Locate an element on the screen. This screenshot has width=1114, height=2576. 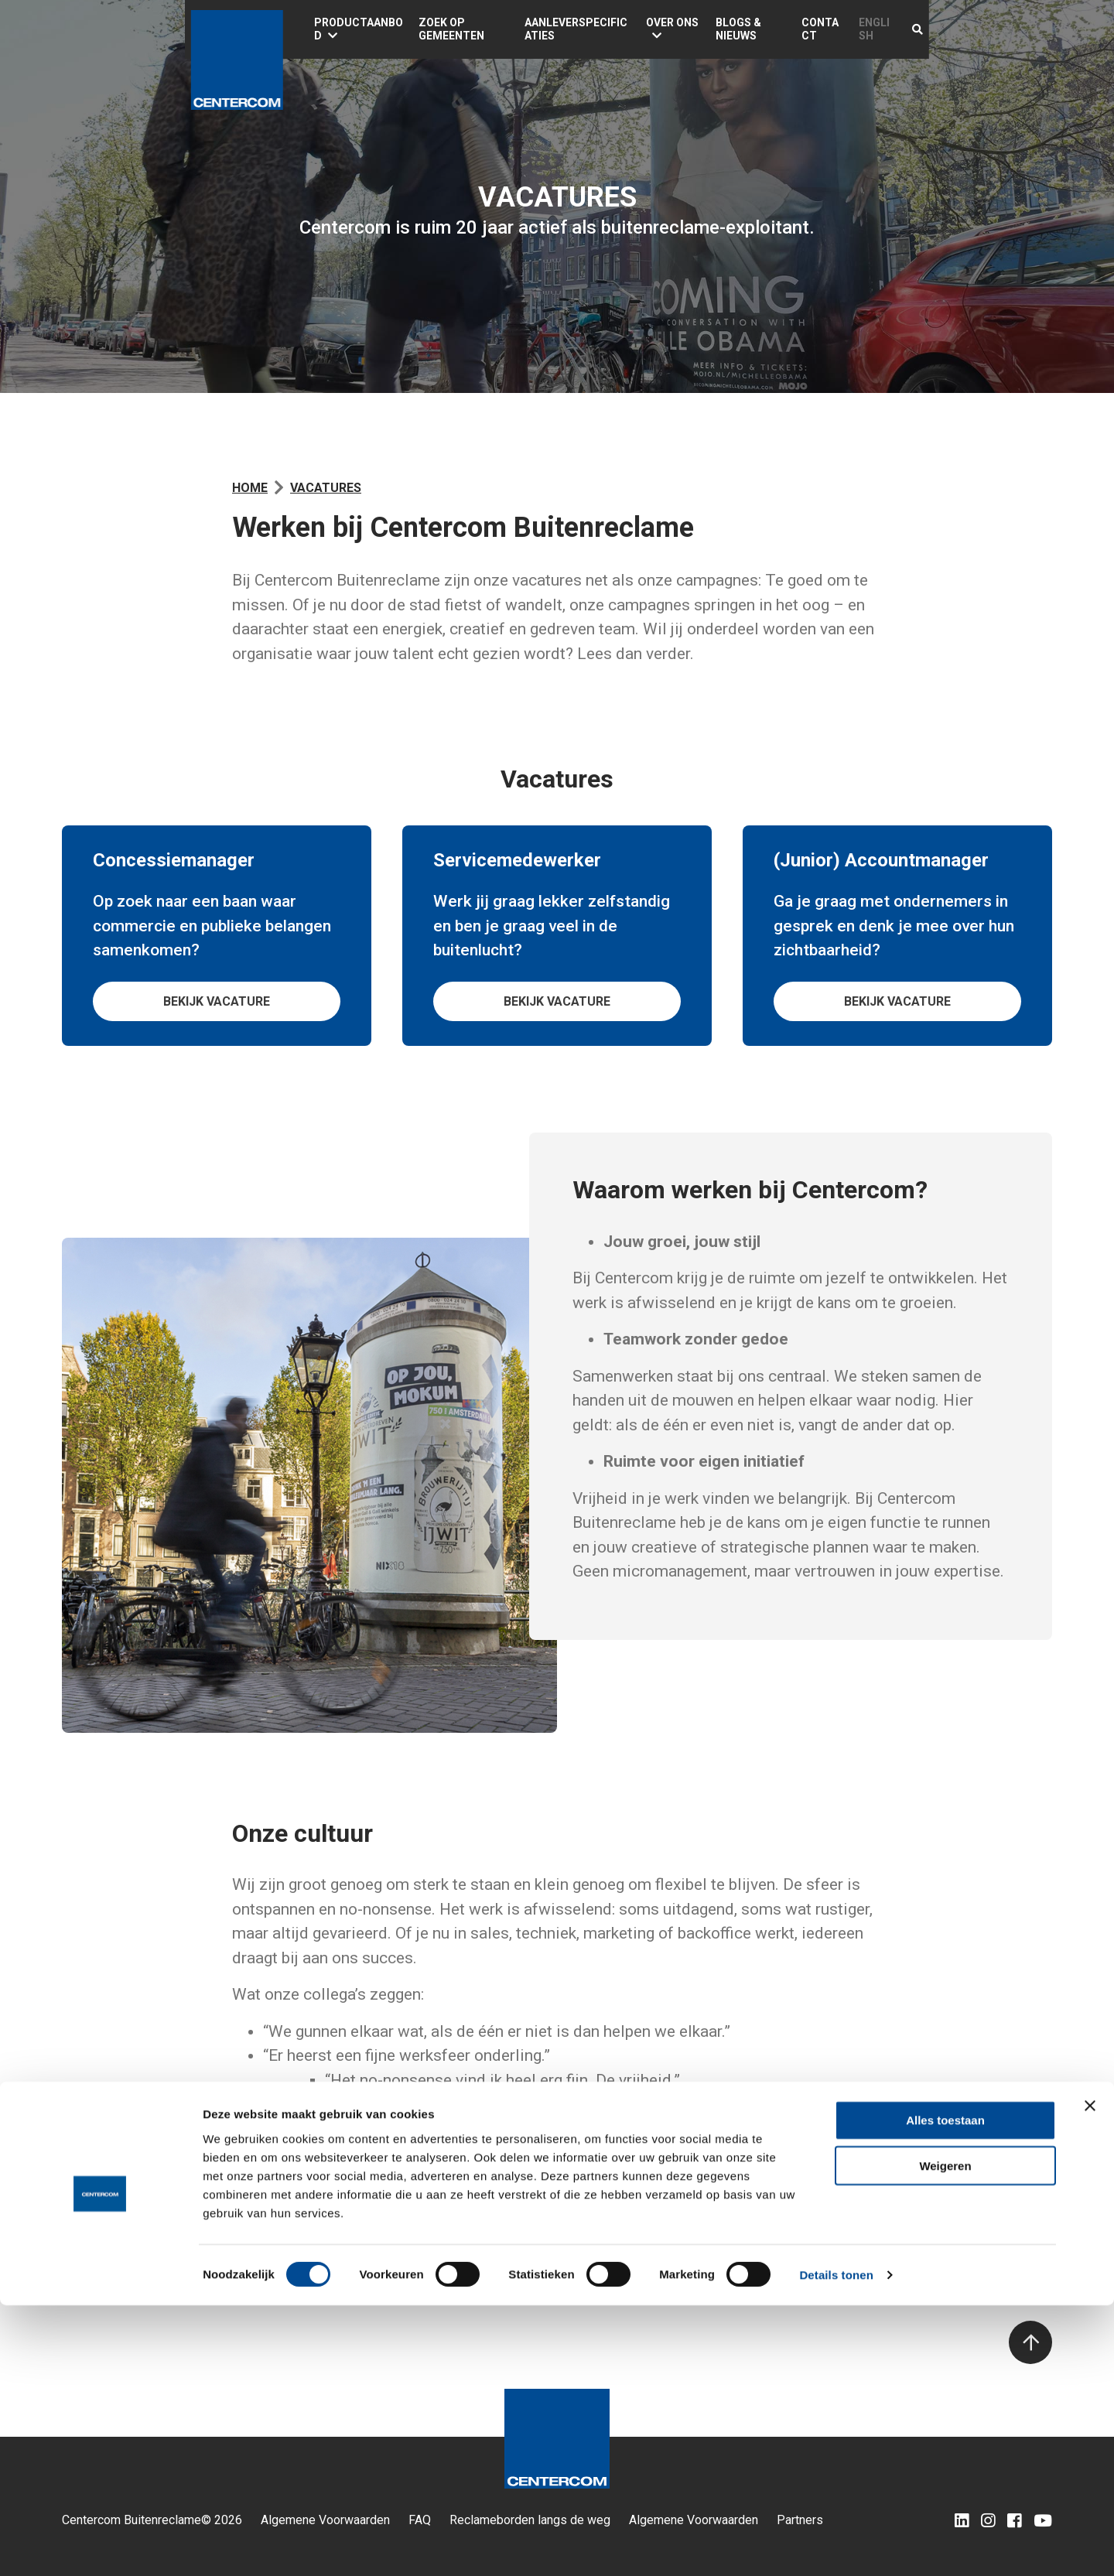
Home is located at coordinates (250, 487).